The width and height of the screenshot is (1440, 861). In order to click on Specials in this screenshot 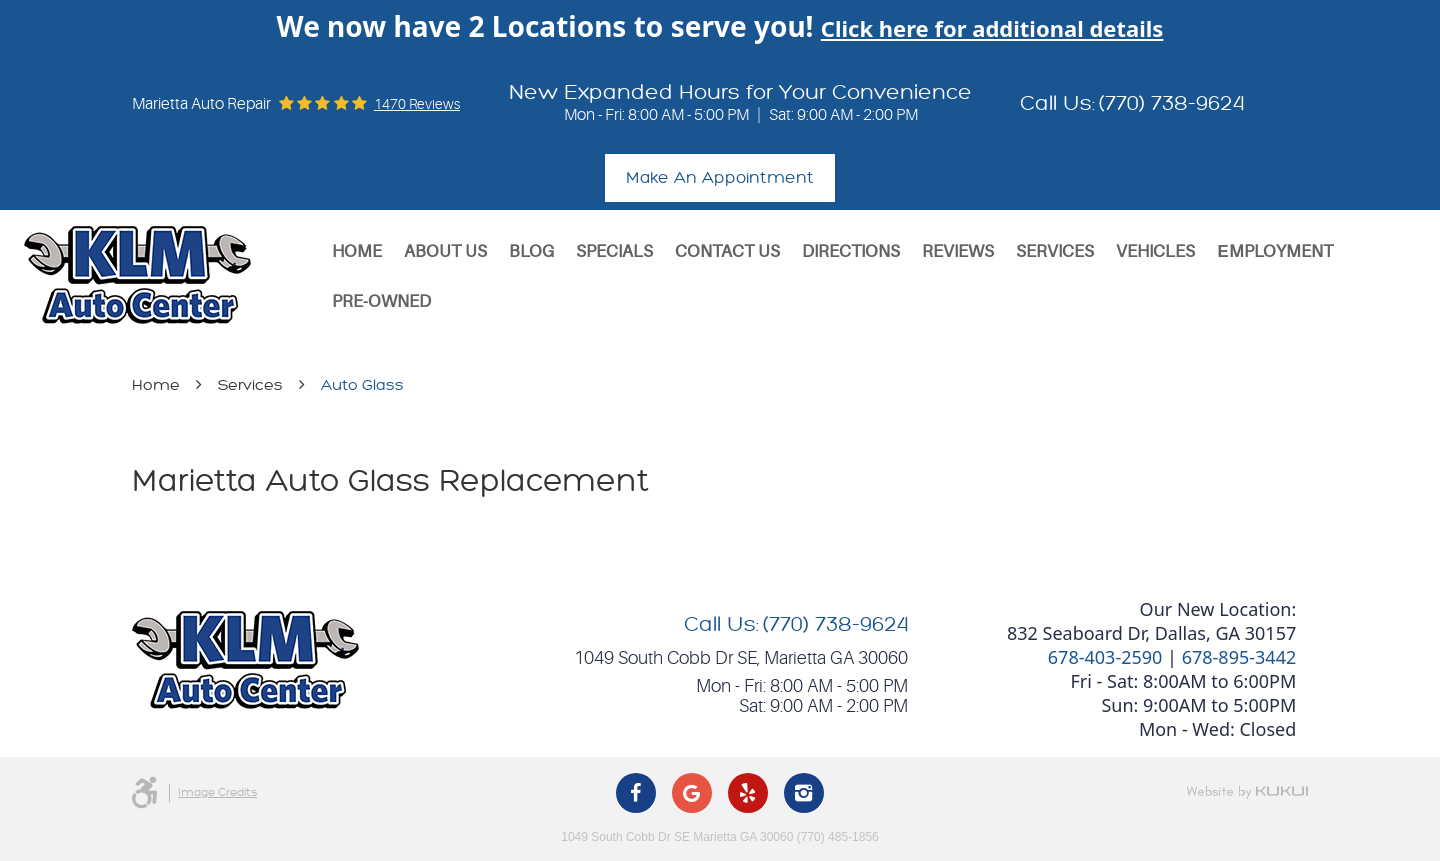, I will do `click(614, 251)`.